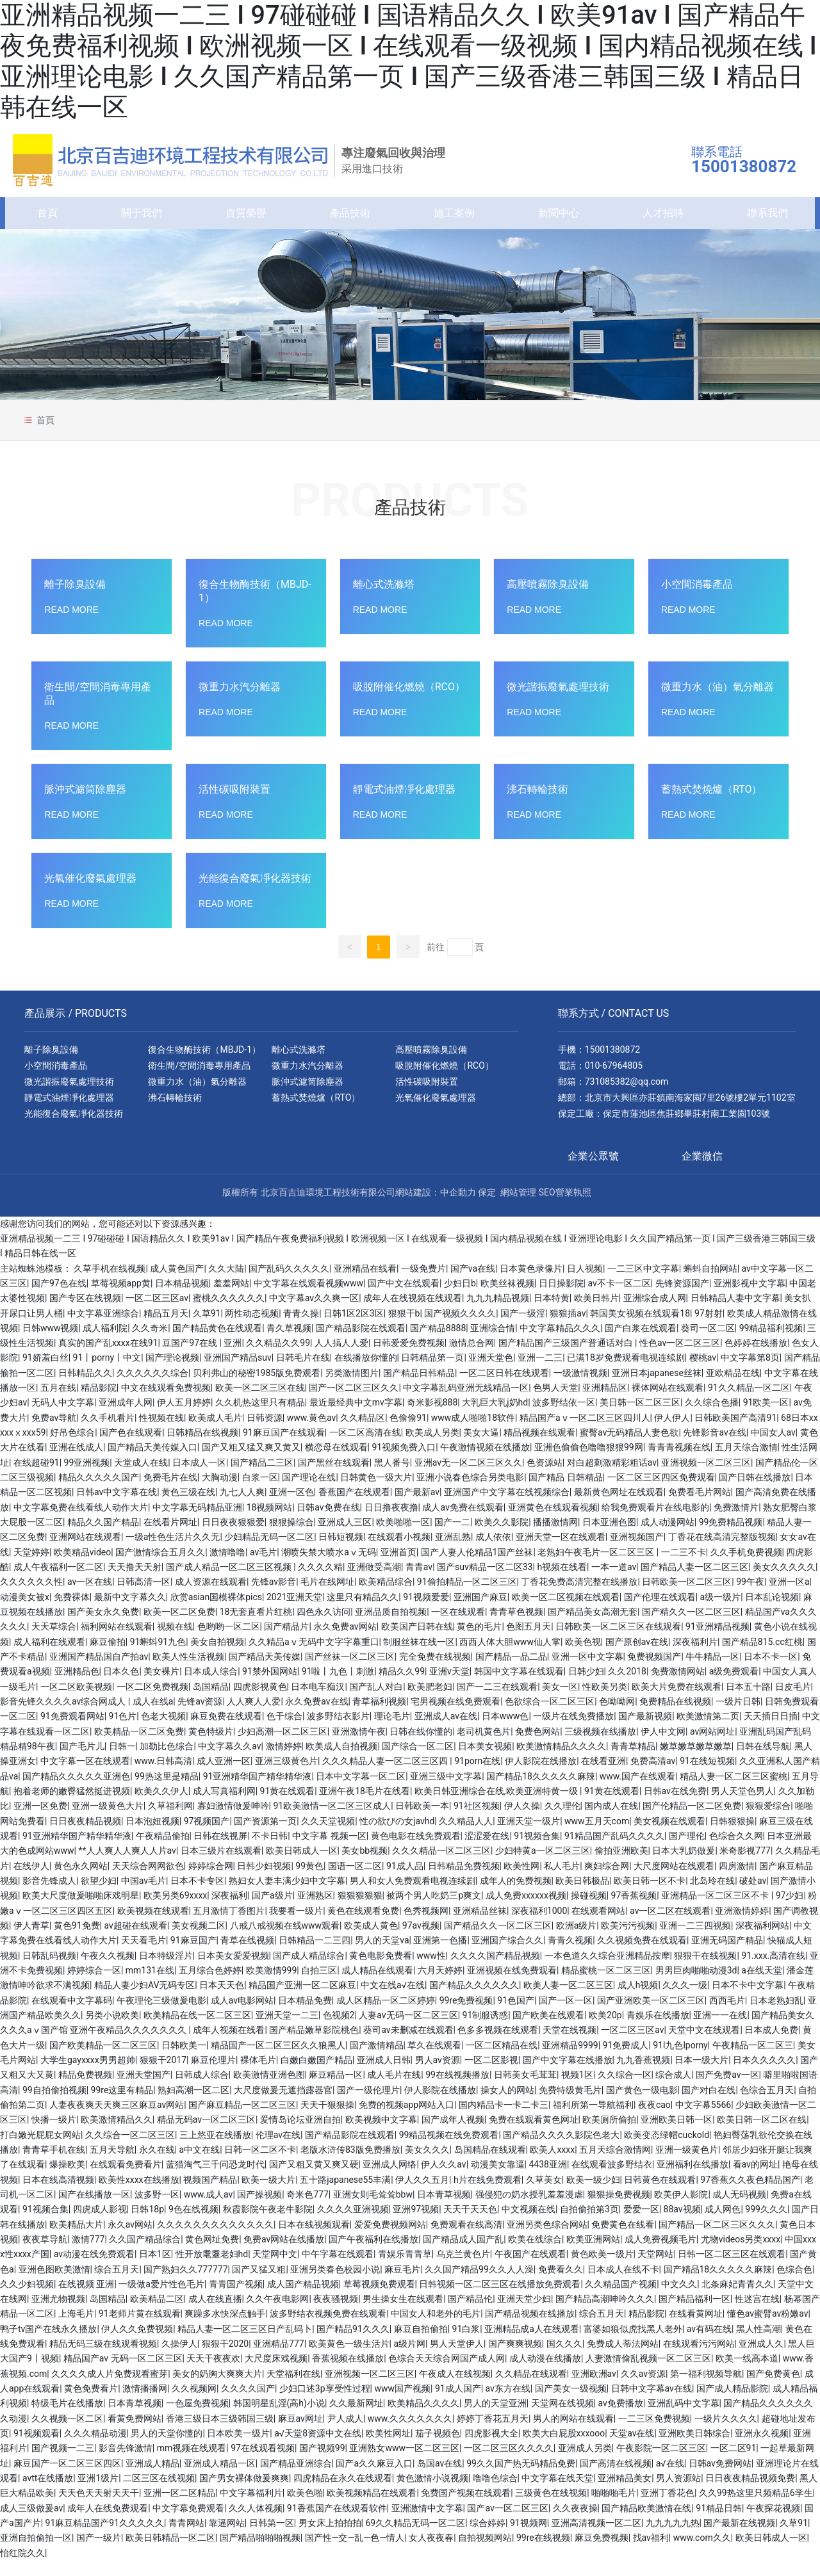 The height and width of the screenshot is (2576, 820). What do you see at coordinates (742, 1806) in the screenshot?
I see `男人天堂色男人` at bounding box center [742, 1806].